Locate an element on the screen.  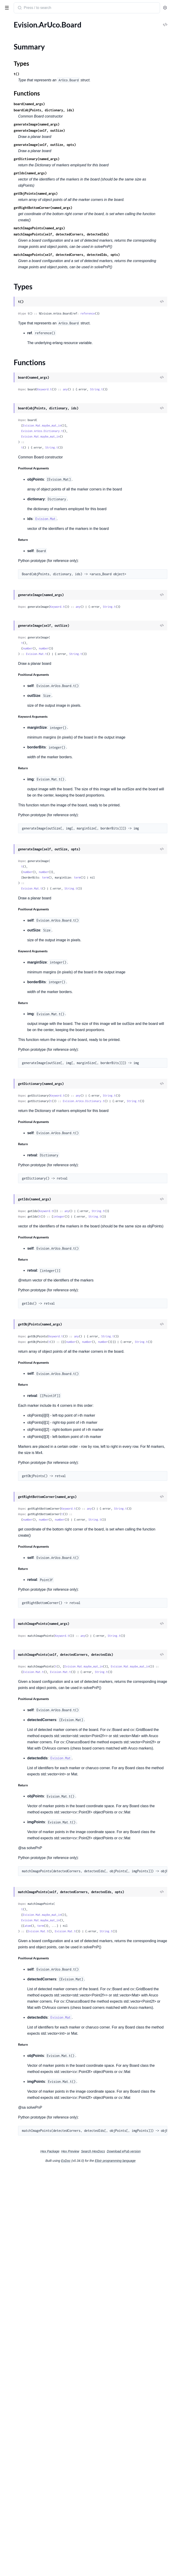
.SparseMatchInterpolator is located at coordinates (23, 2018).